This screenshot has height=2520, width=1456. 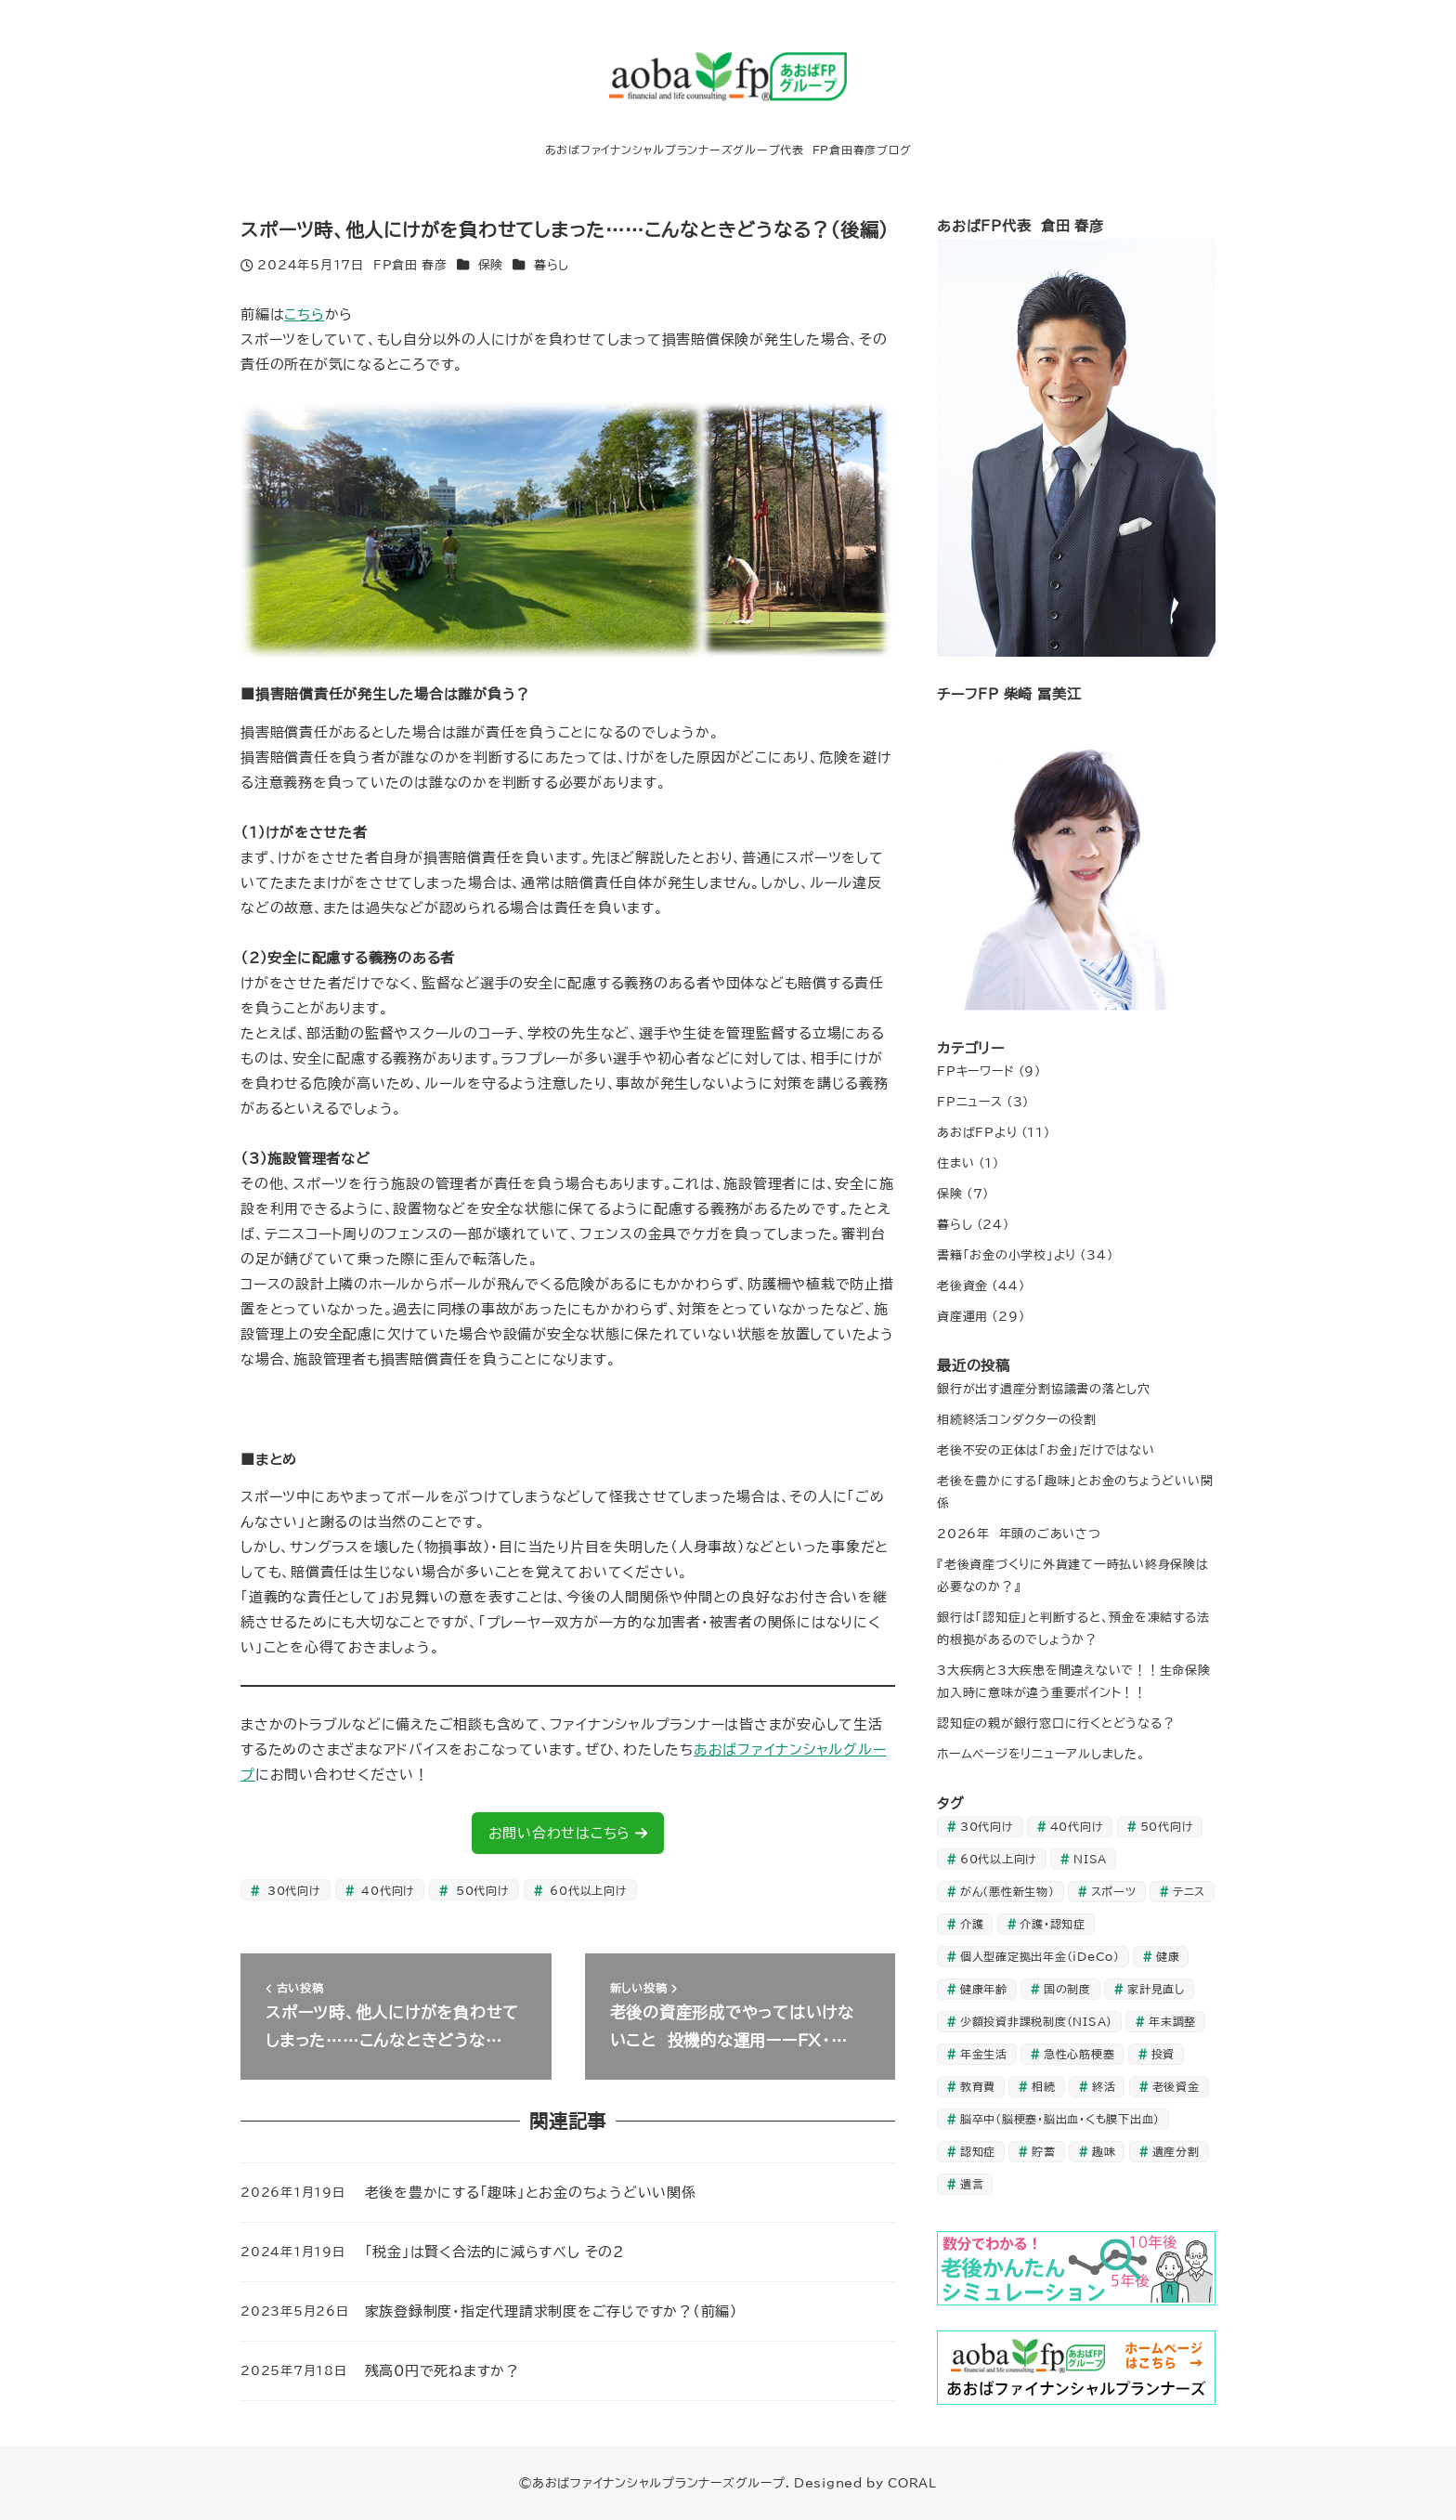 What do you see at coordinates (1036, 2021) in the screenshot?
I see `少額投資非課税制度（NISA） [少額投資非課税制度（NISA） (1個の項目)]` at bounding box center [1036, 2021].